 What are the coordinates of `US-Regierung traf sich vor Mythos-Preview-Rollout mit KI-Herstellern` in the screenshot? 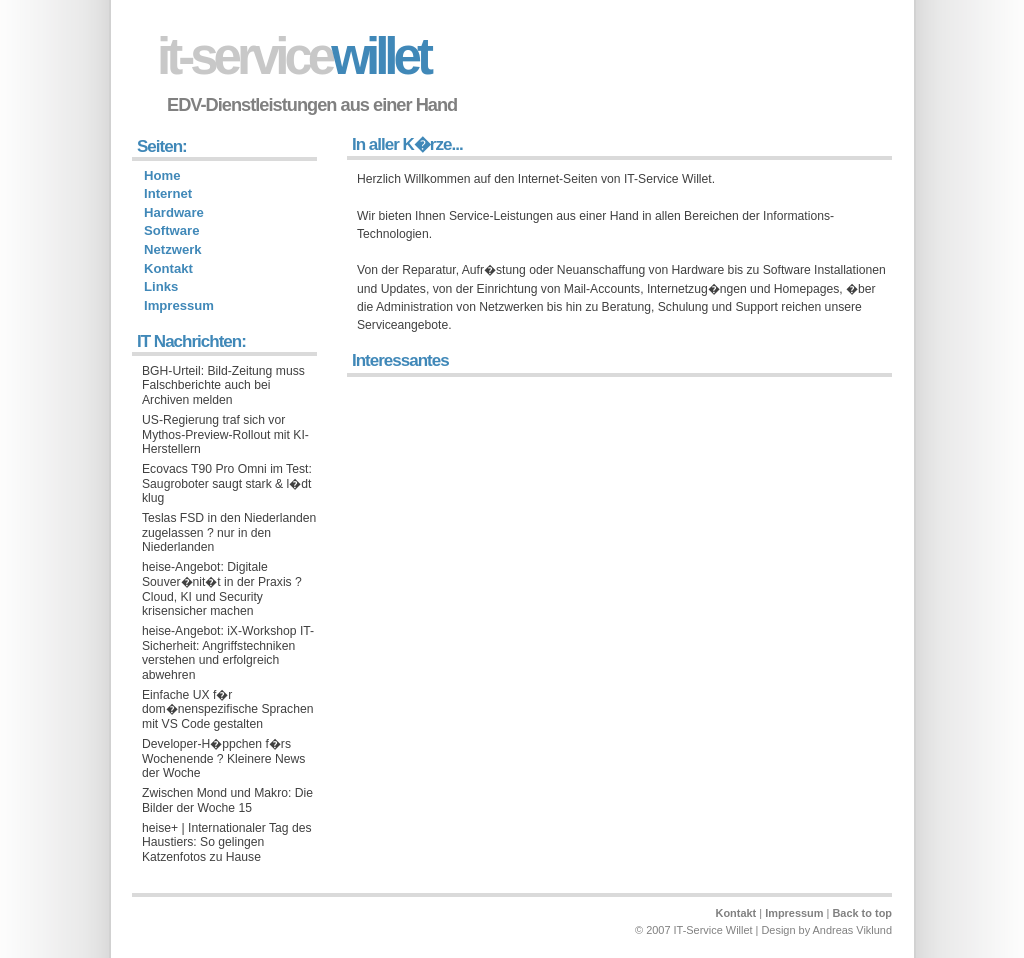 It's located at (225, 434).